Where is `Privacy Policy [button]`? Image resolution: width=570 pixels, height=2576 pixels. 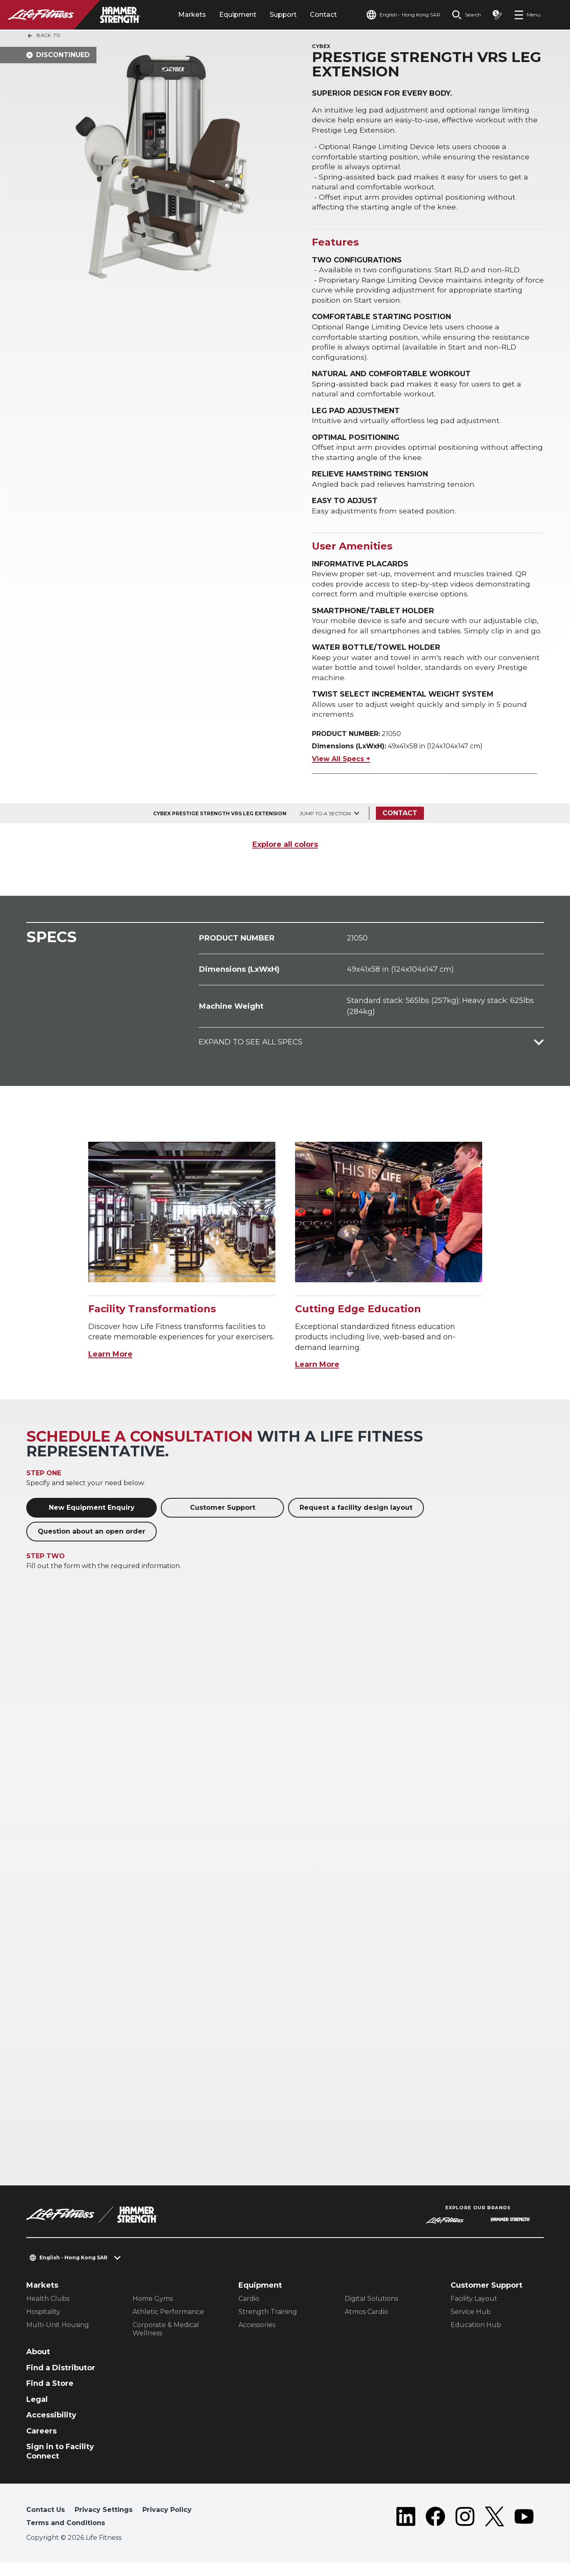
Privacy Policy [button] is located at coordinates (167, 2523).